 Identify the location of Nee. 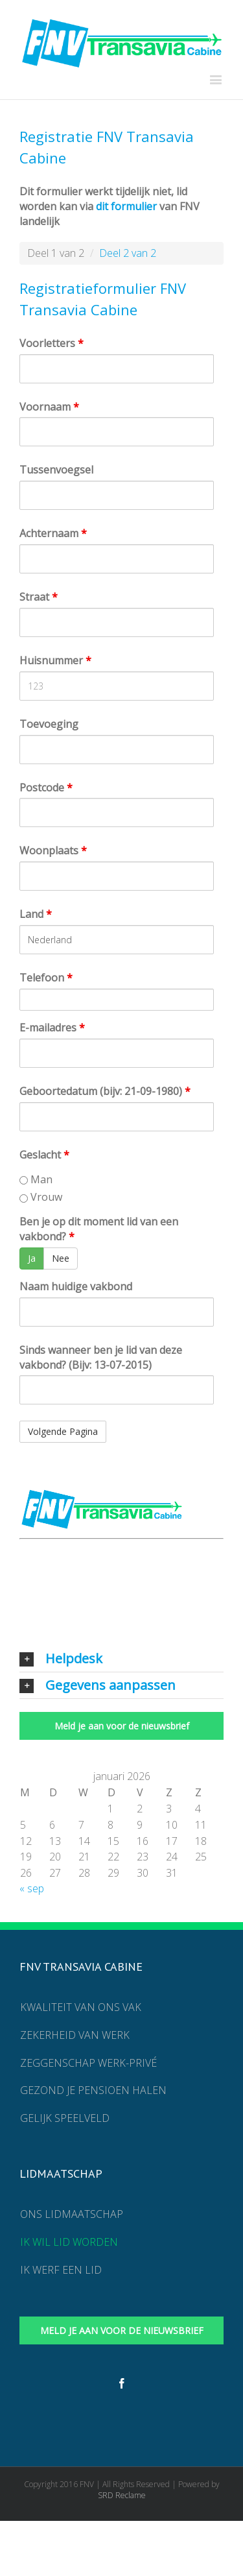
(60, 1258).